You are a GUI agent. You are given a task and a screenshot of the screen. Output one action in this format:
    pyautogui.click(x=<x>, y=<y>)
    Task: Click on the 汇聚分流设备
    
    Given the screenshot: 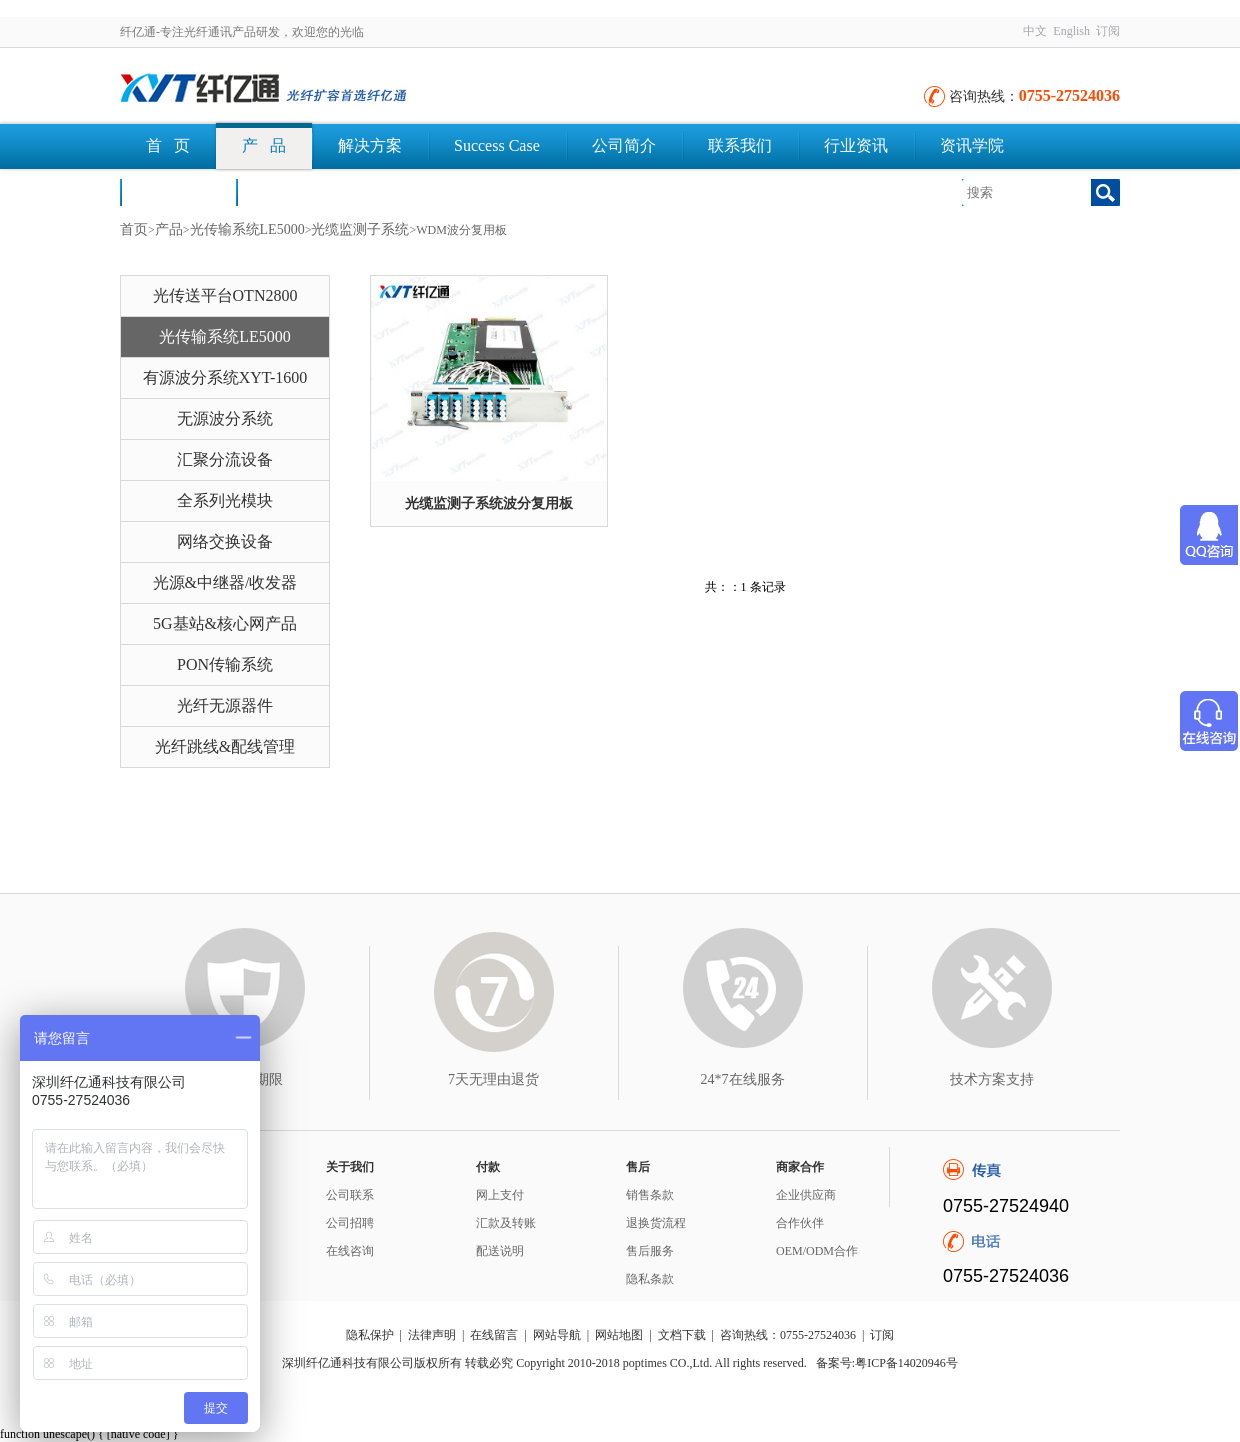 What is the action you would take?
    pyautogui.click(x=225, y=459)
    